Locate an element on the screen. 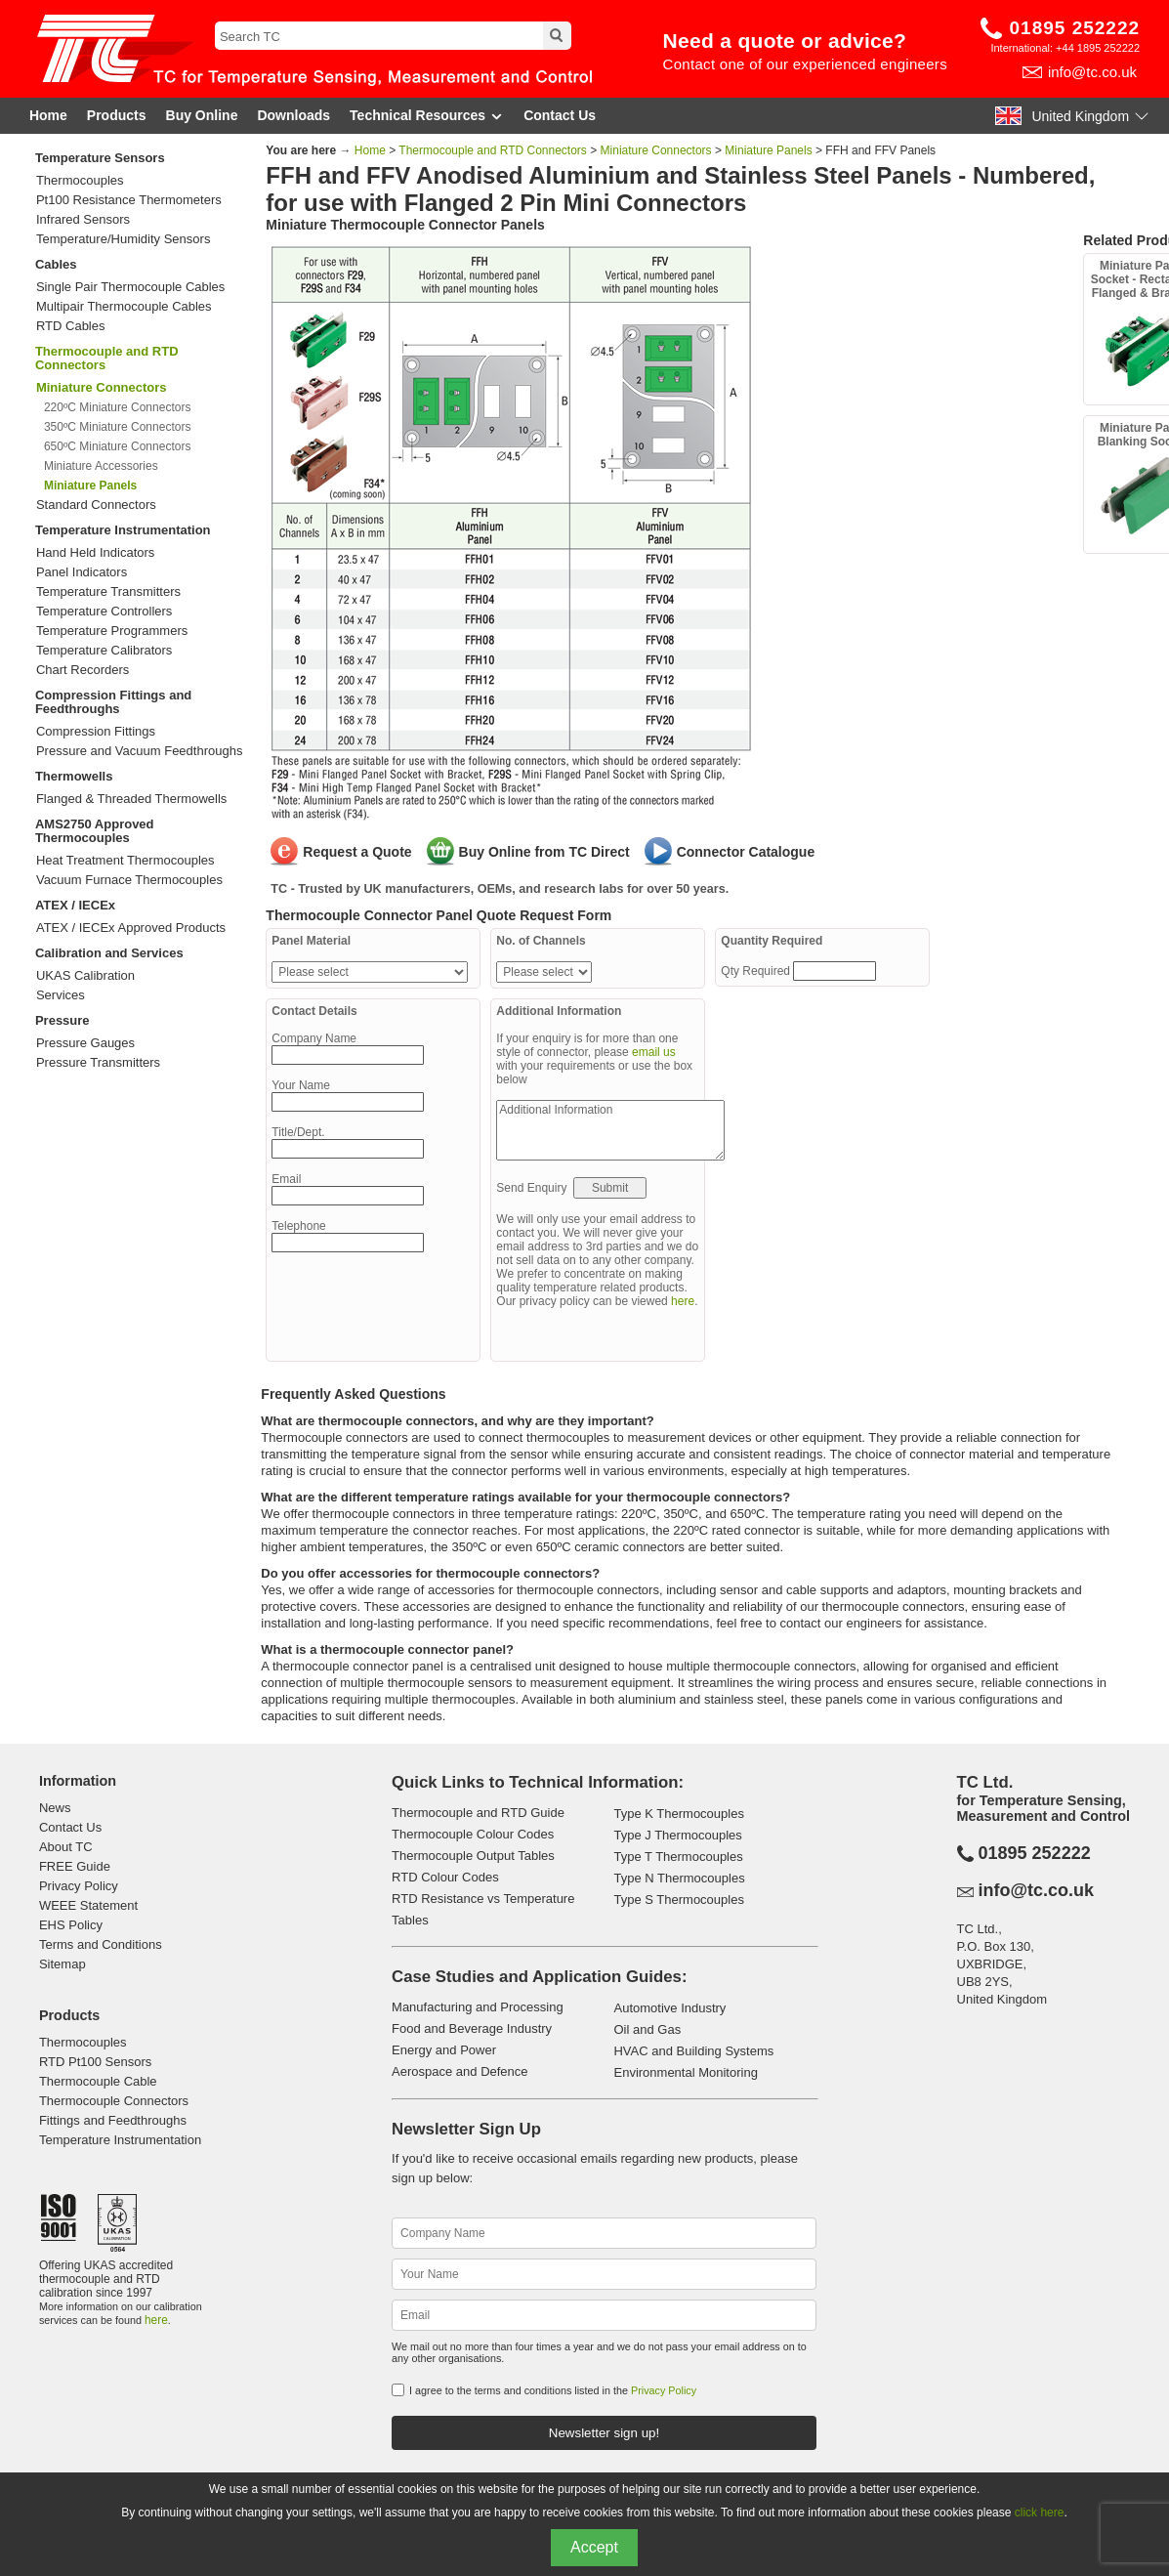 The width and height of the screenshot is (1169, 2576). Thermocouple Connectors is located at coordinates (113, 2100).